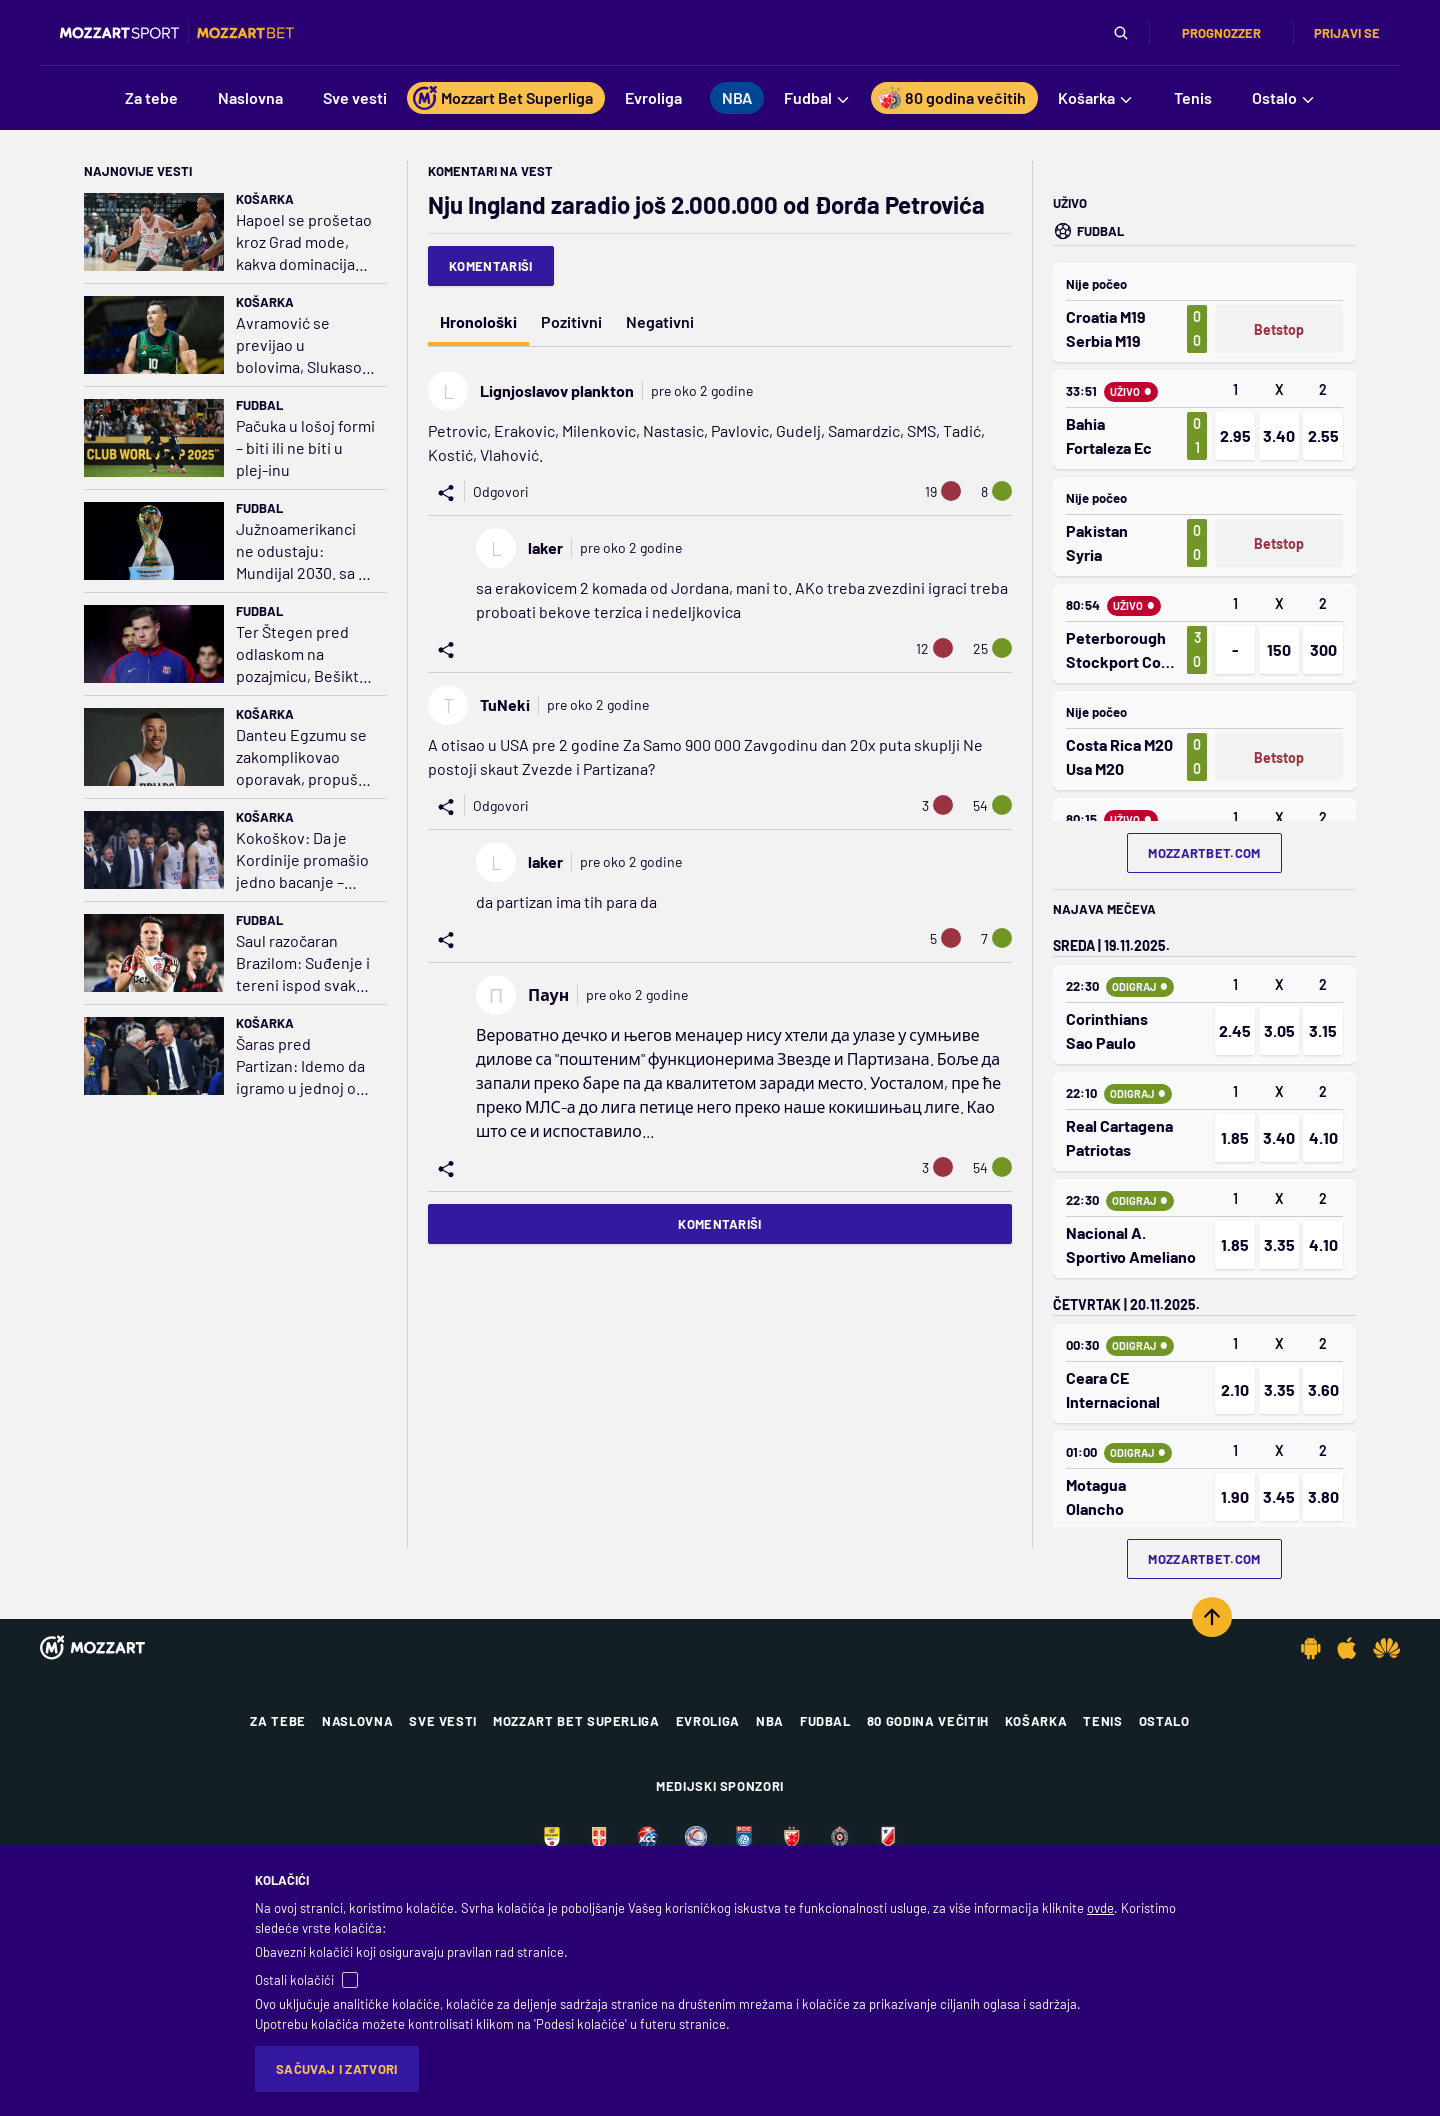  What do you see at coordinates (304, 757) in the screenshot?
I see `Danteu Egzumu se zakomplikovao oporavak, propušta celu sezonu!` at bounding box center [304, 757].